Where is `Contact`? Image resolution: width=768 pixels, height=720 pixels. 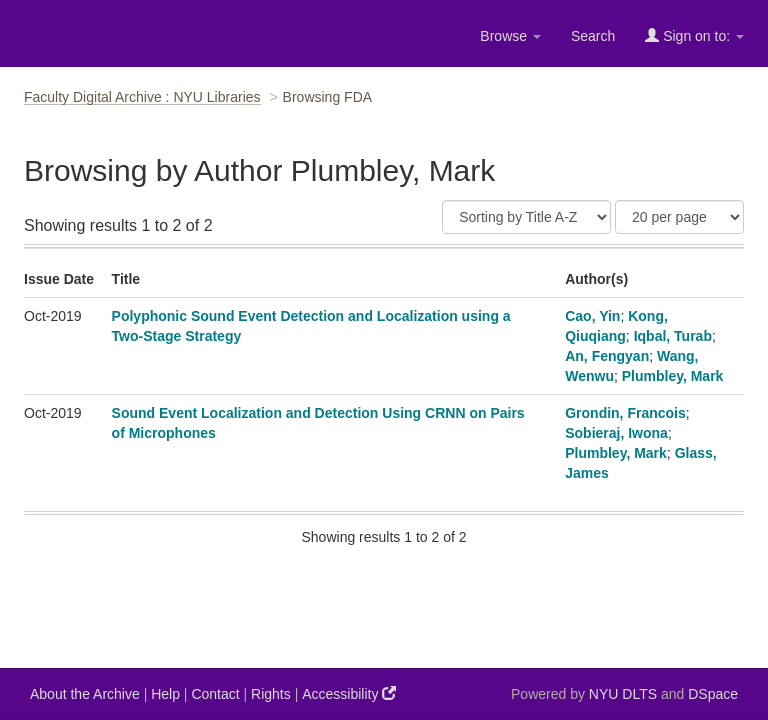
Contact is located at coordinates (215, 694).